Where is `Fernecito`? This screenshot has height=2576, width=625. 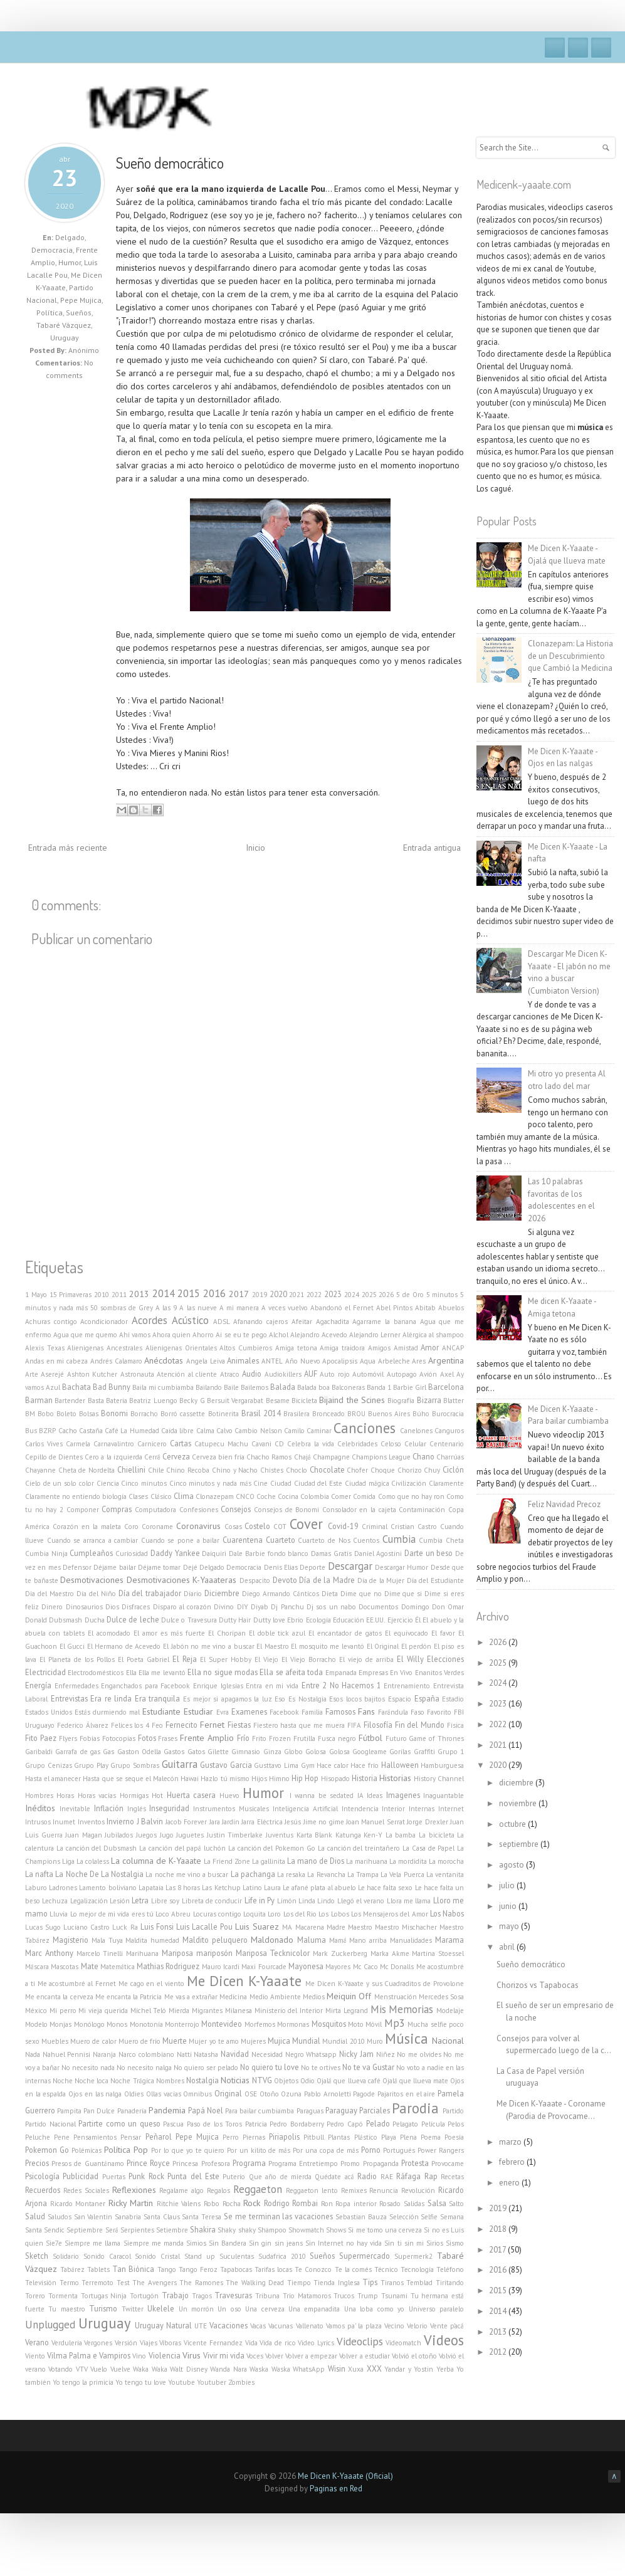
Fernecito is located at coordinates (181, 1725).